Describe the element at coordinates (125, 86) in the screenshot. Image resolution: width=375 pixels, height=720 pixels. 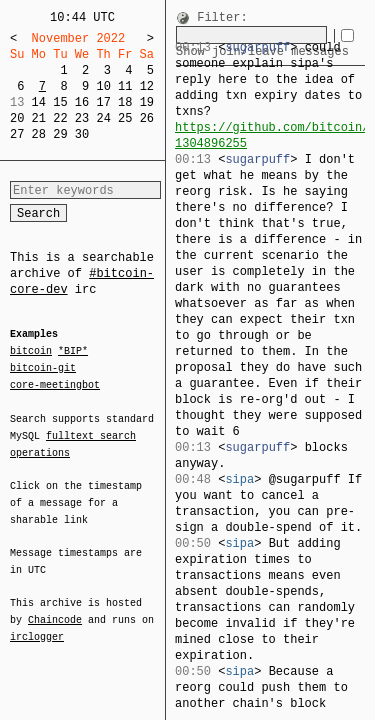
I see `11` at that location.